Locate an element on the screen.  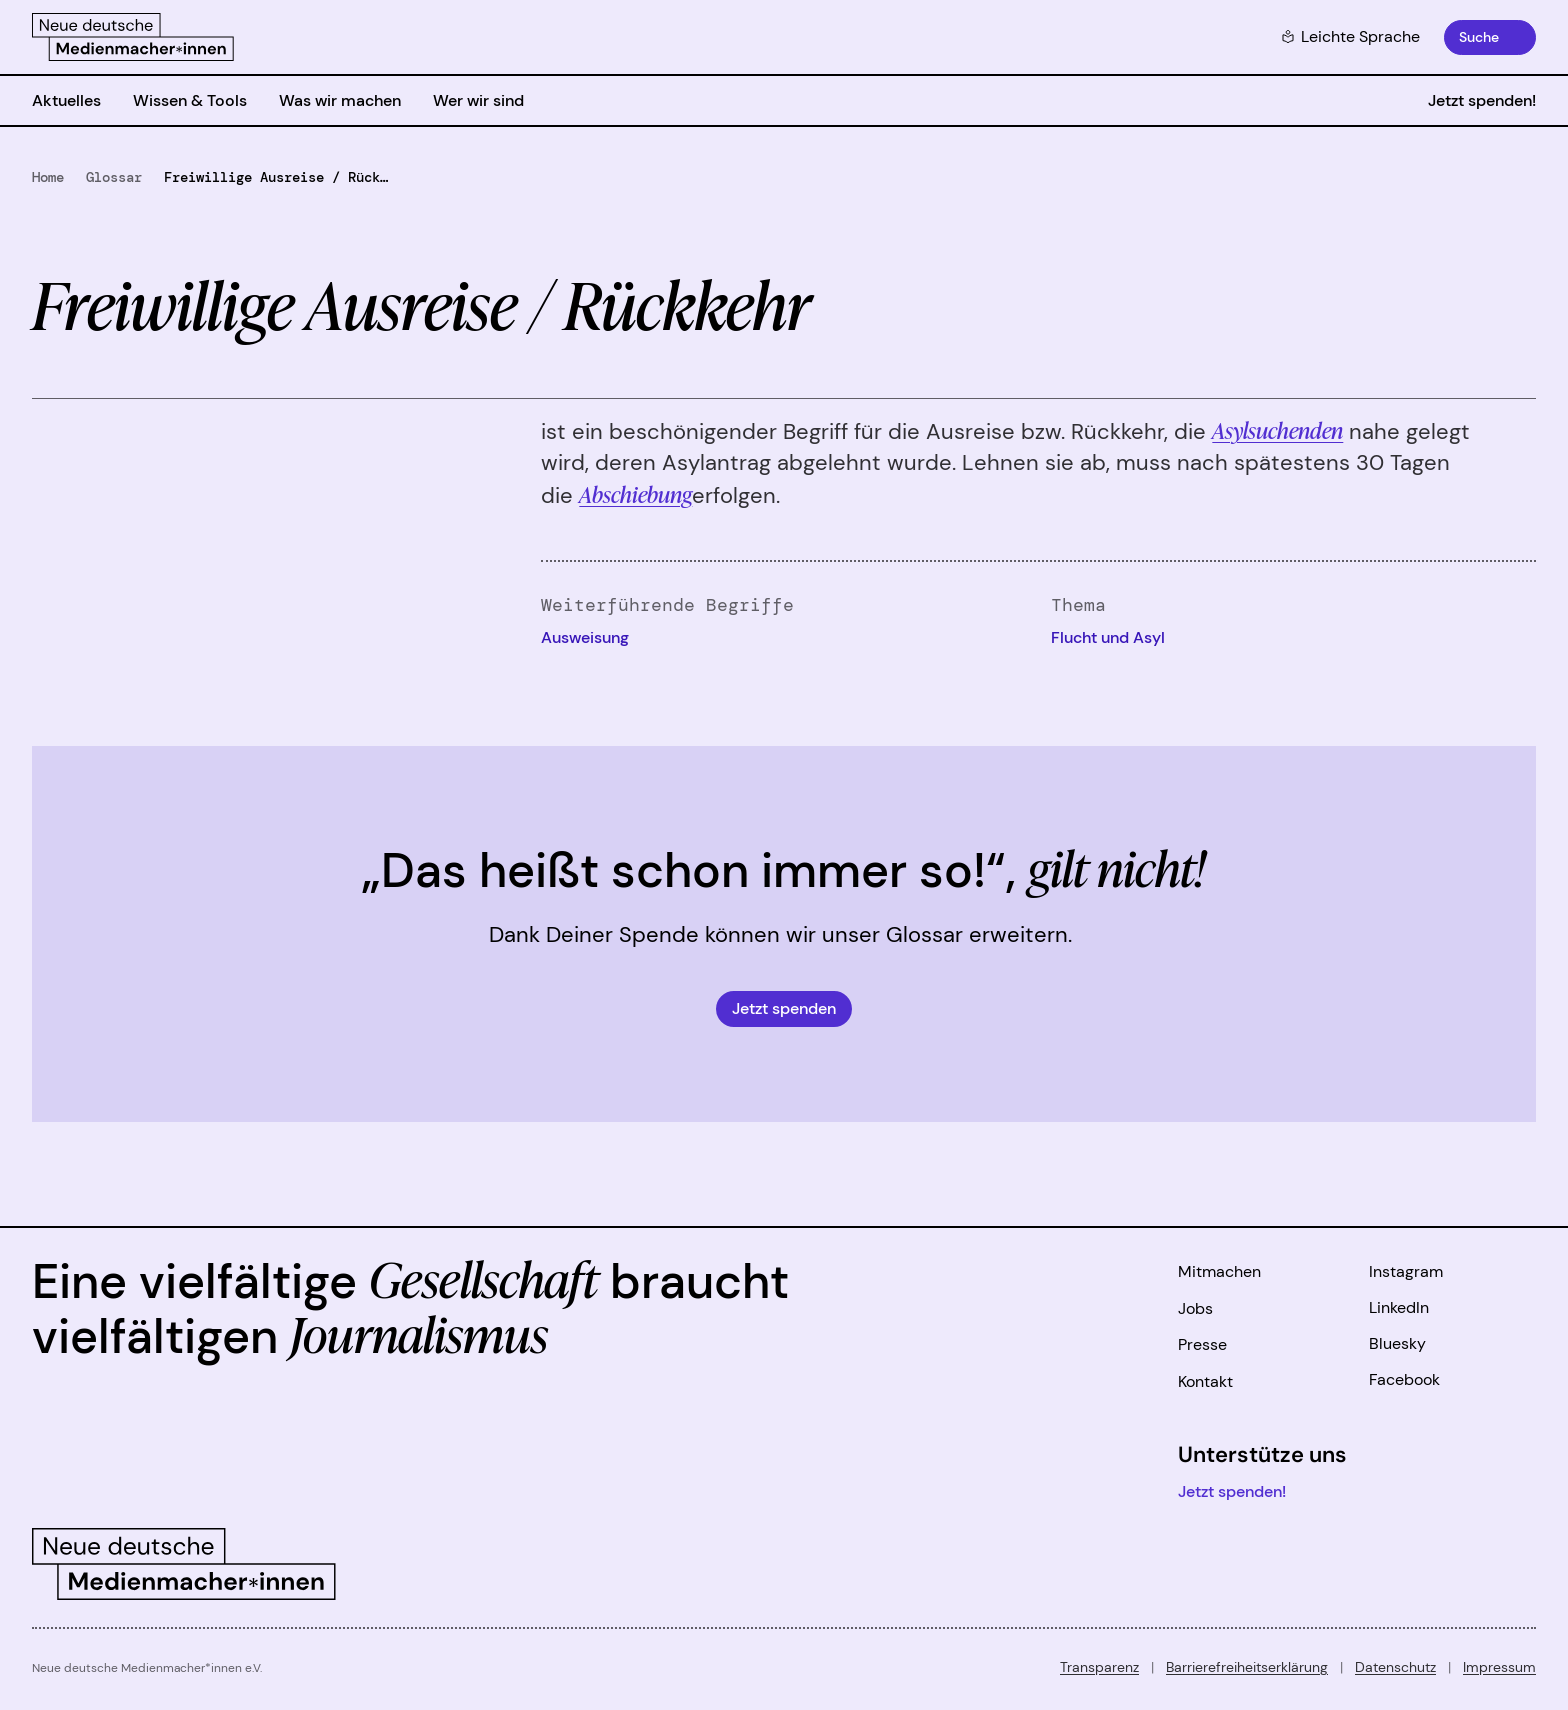
Jobs is located at coordinates (1195, 1308).